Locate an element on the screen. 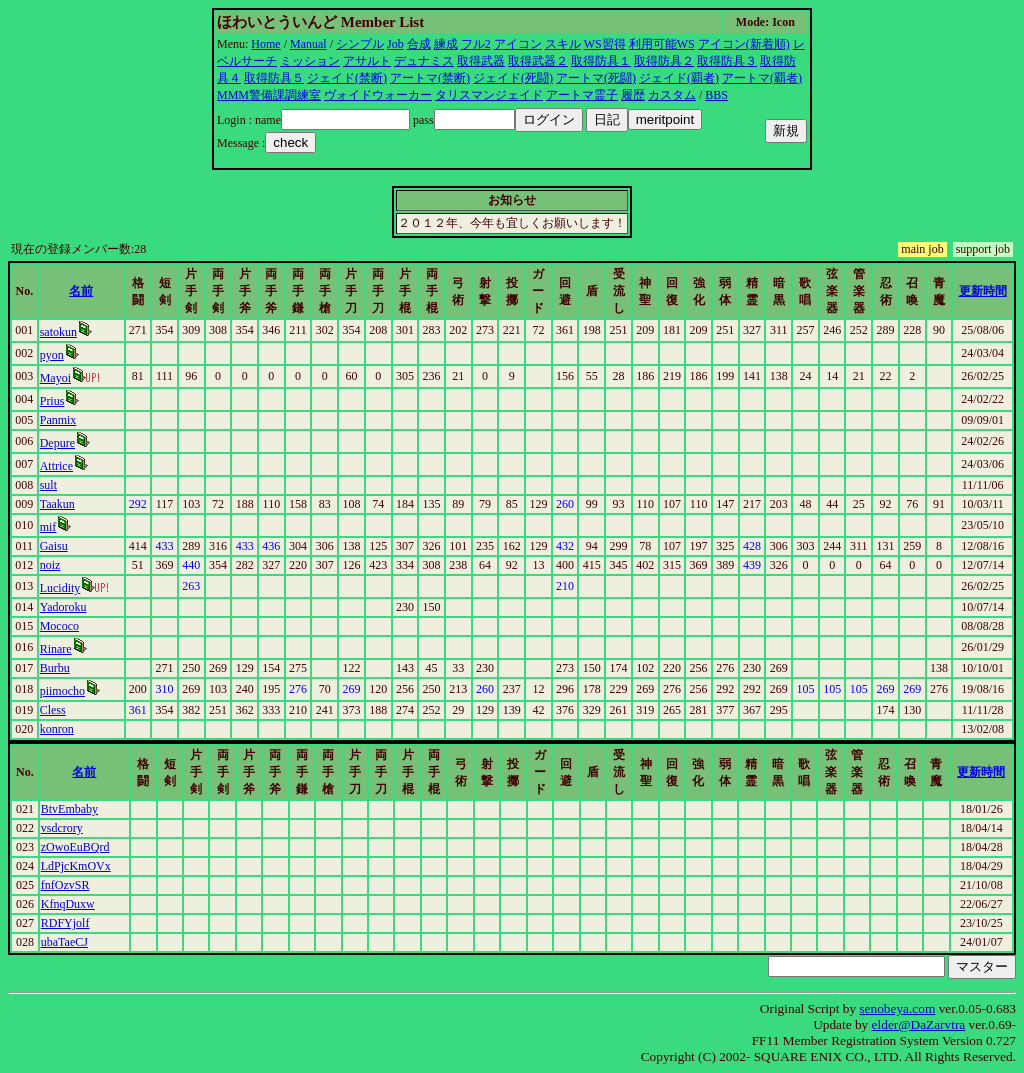 The width and height of the screenshot is (1024, 1073). satokun is located at coordinates (58, 332).